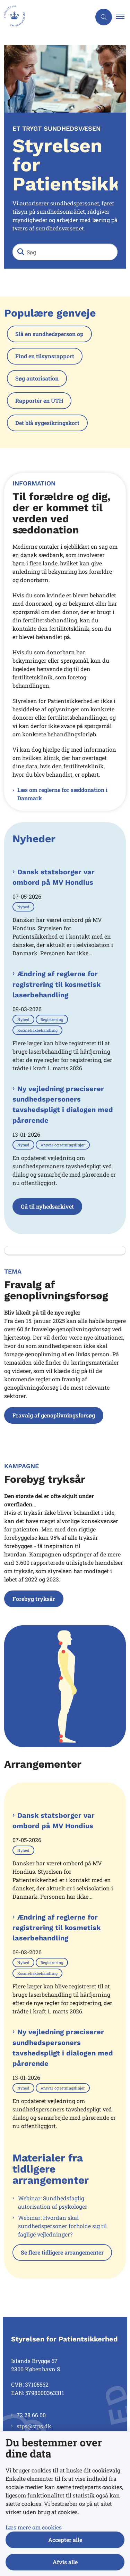  What do you see at coordinates (52, 2202) in the screenshot?
I see `Webinar: Sundhedsfaglig autorisation af psykologer` at bounding box center [52, 2202].